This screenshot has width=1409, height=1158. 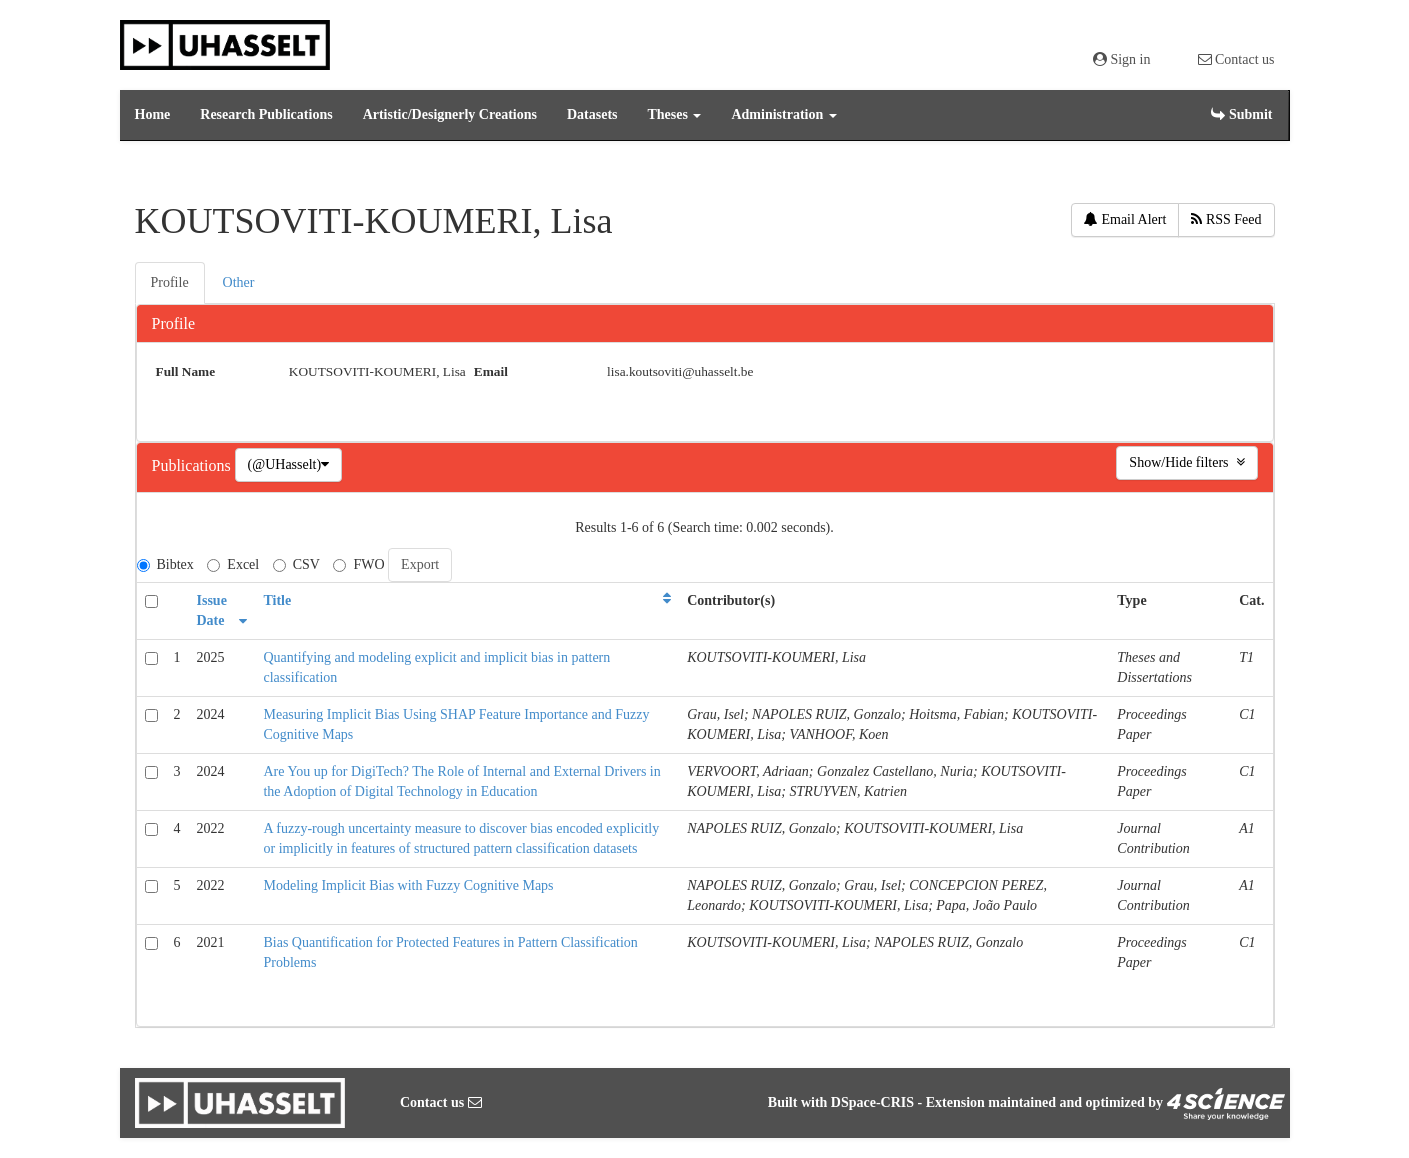 What do you see at coordinates (408, 885) in the screenshot?
I see `Modeling Implicit Bias with Fuzzy Cognitive Maps` at bounding box center [408, 885].